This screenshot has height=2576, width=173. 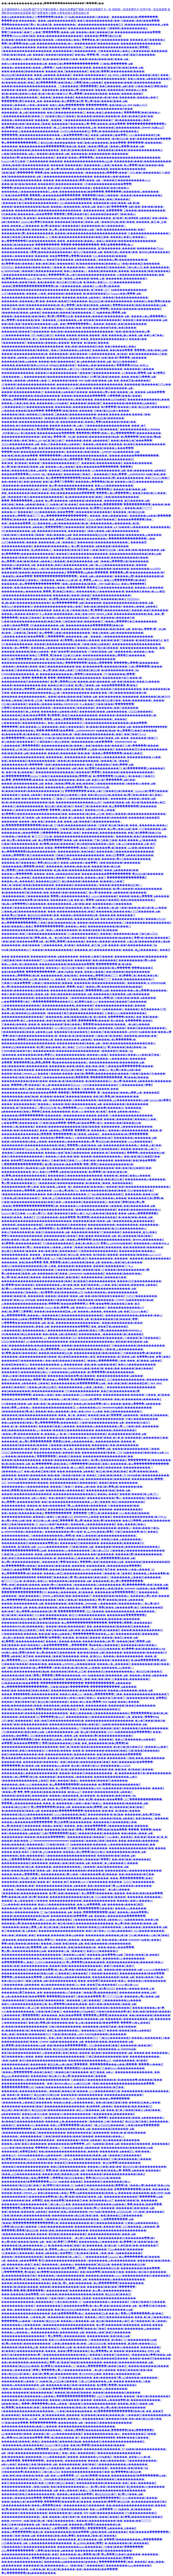 What do you see at coordinates (97, 647) in the screenshot?
I see `����av��Ӳ�þþ�Ʒ����` at bounding box center [97, 647].